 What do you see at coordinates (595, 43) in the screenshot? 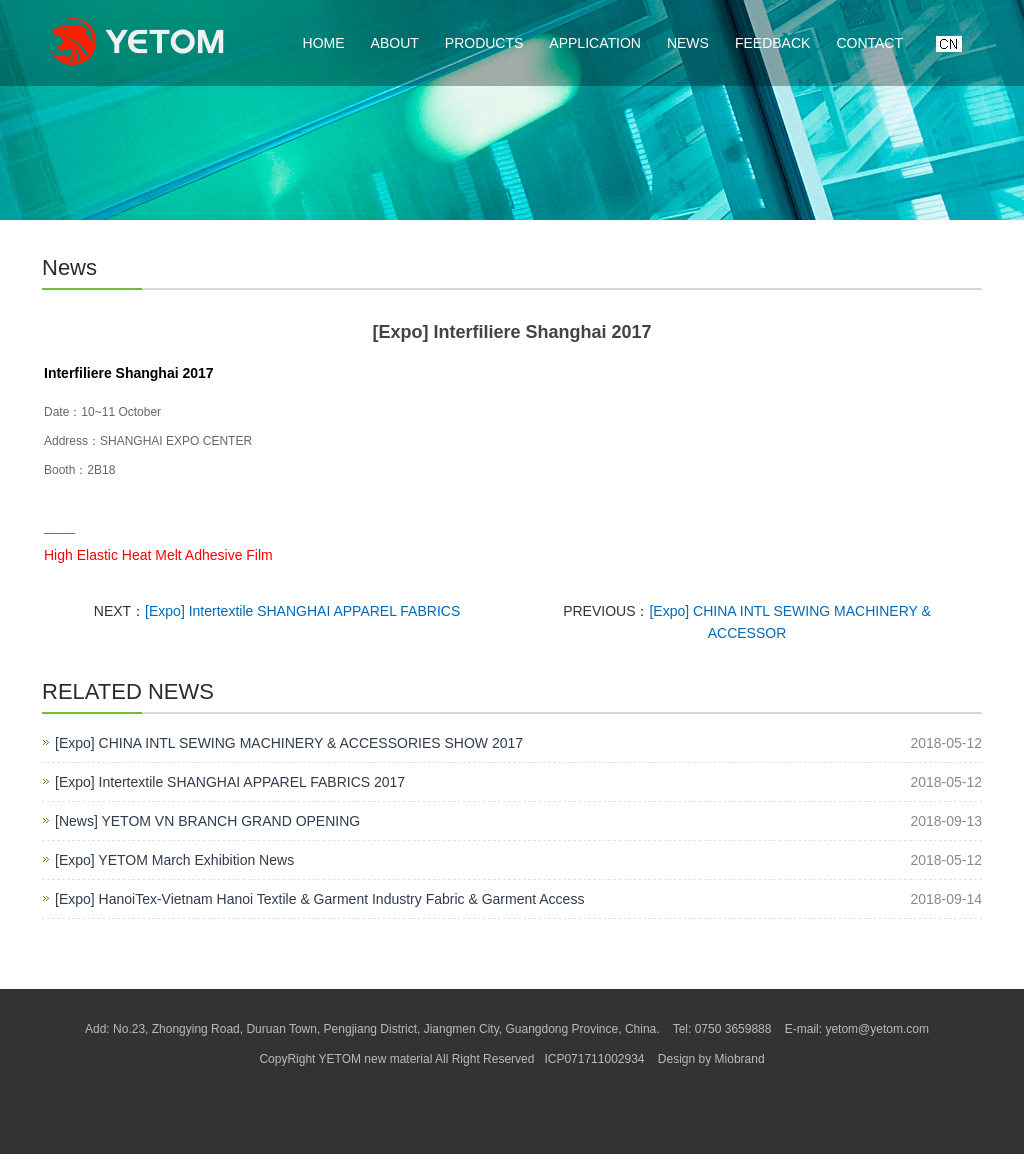
I see `Application` at bounding box center [595, 43].